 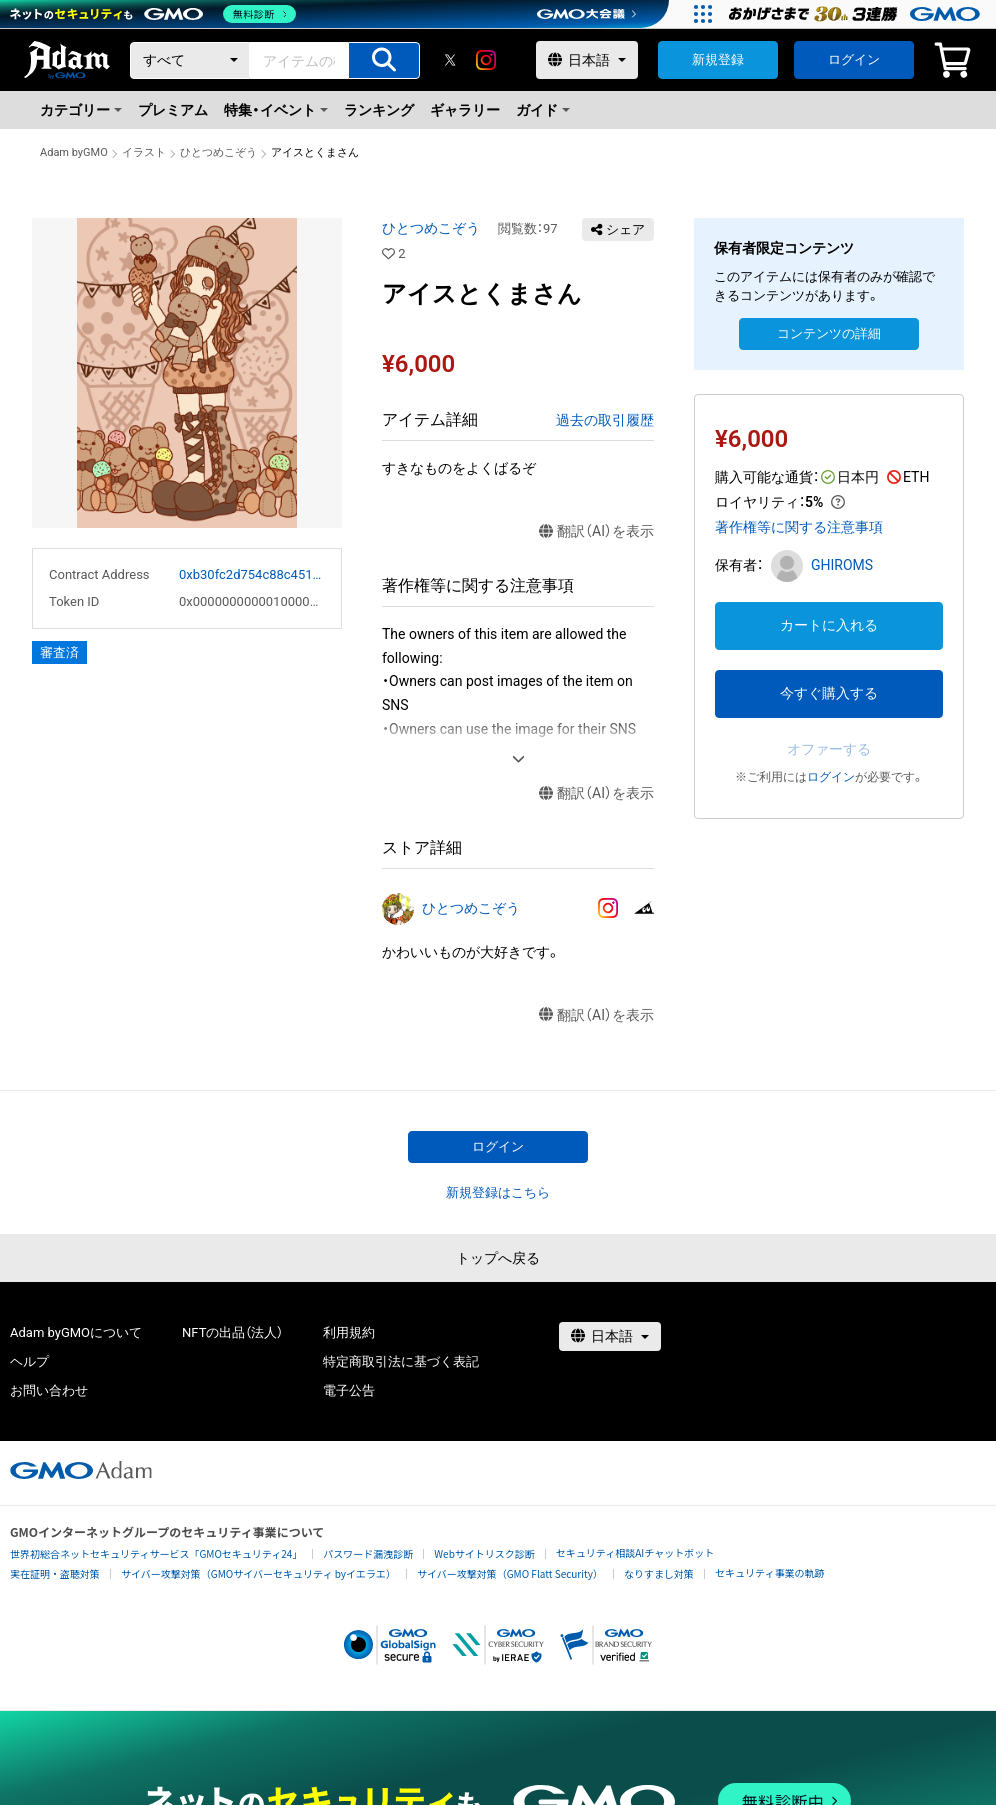 What do you see at coordinates (718, 59) in the screenshot?
I see `新規登録` at bounding box center [718, 59].